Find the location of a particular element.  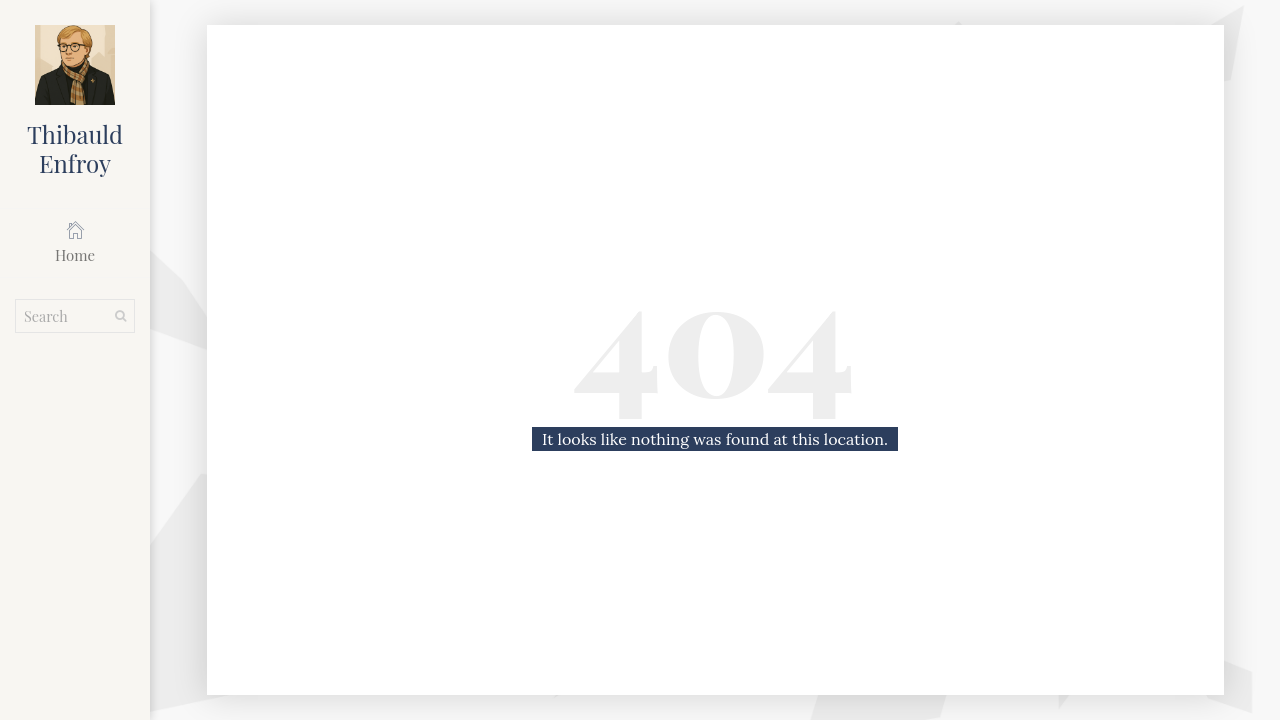

Home is located at coordinates (75, 242).